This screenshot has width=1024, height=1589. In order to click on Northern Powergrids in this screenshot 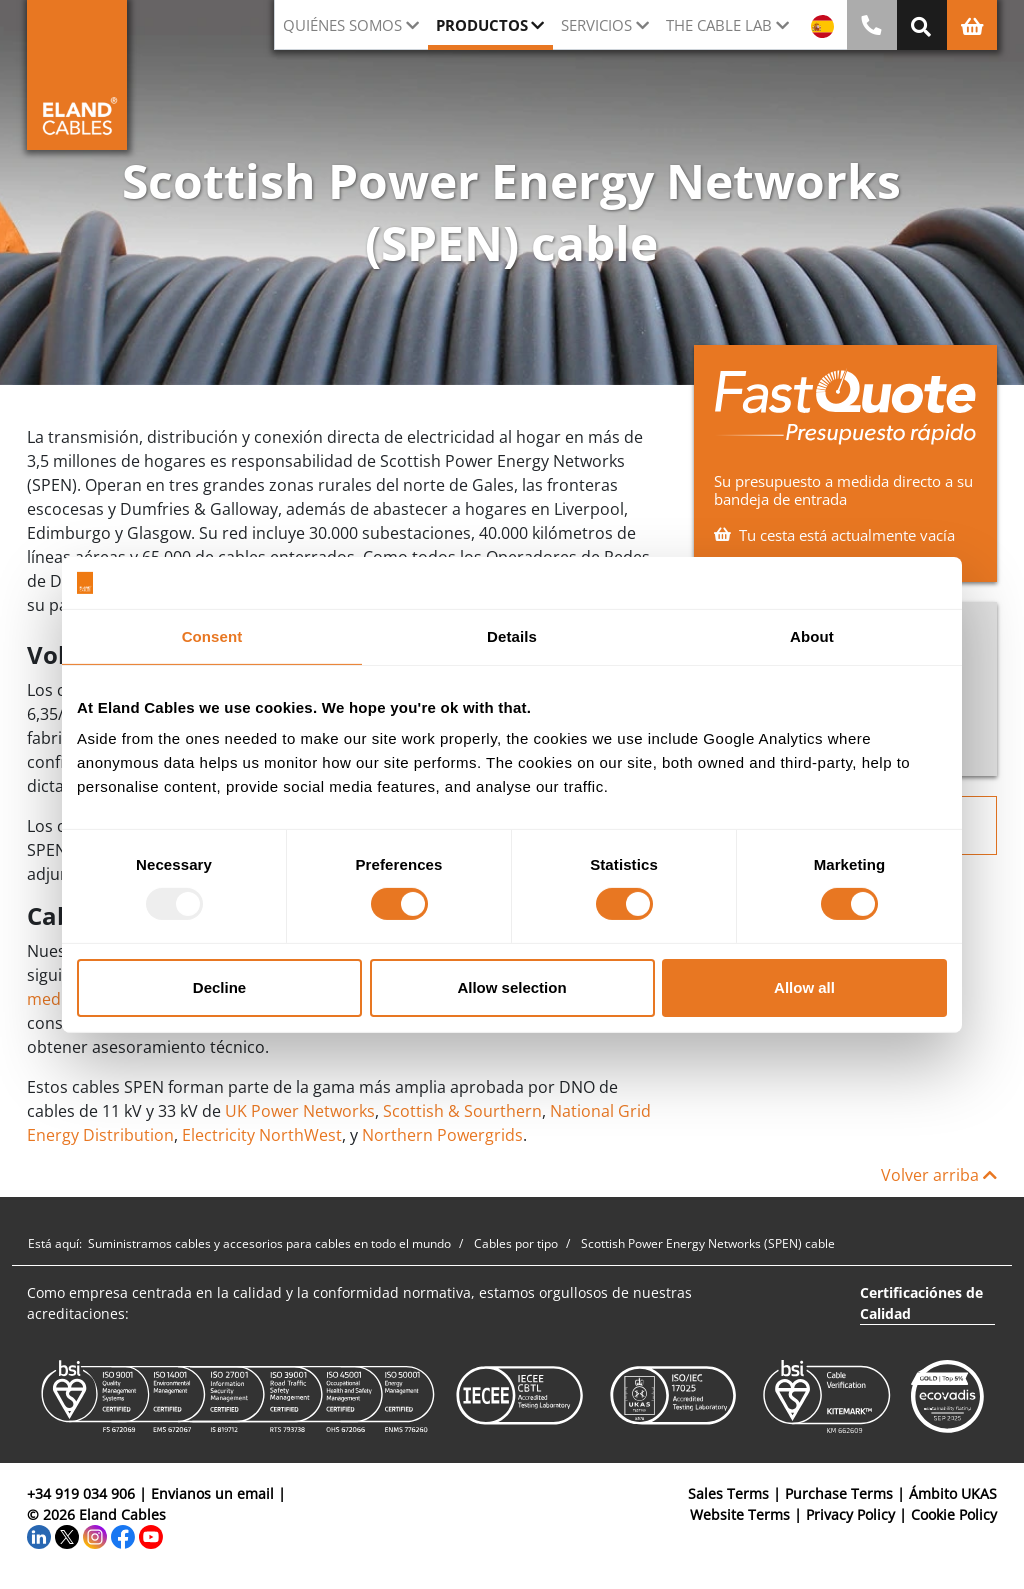, I will do `click(442, 1135)`.